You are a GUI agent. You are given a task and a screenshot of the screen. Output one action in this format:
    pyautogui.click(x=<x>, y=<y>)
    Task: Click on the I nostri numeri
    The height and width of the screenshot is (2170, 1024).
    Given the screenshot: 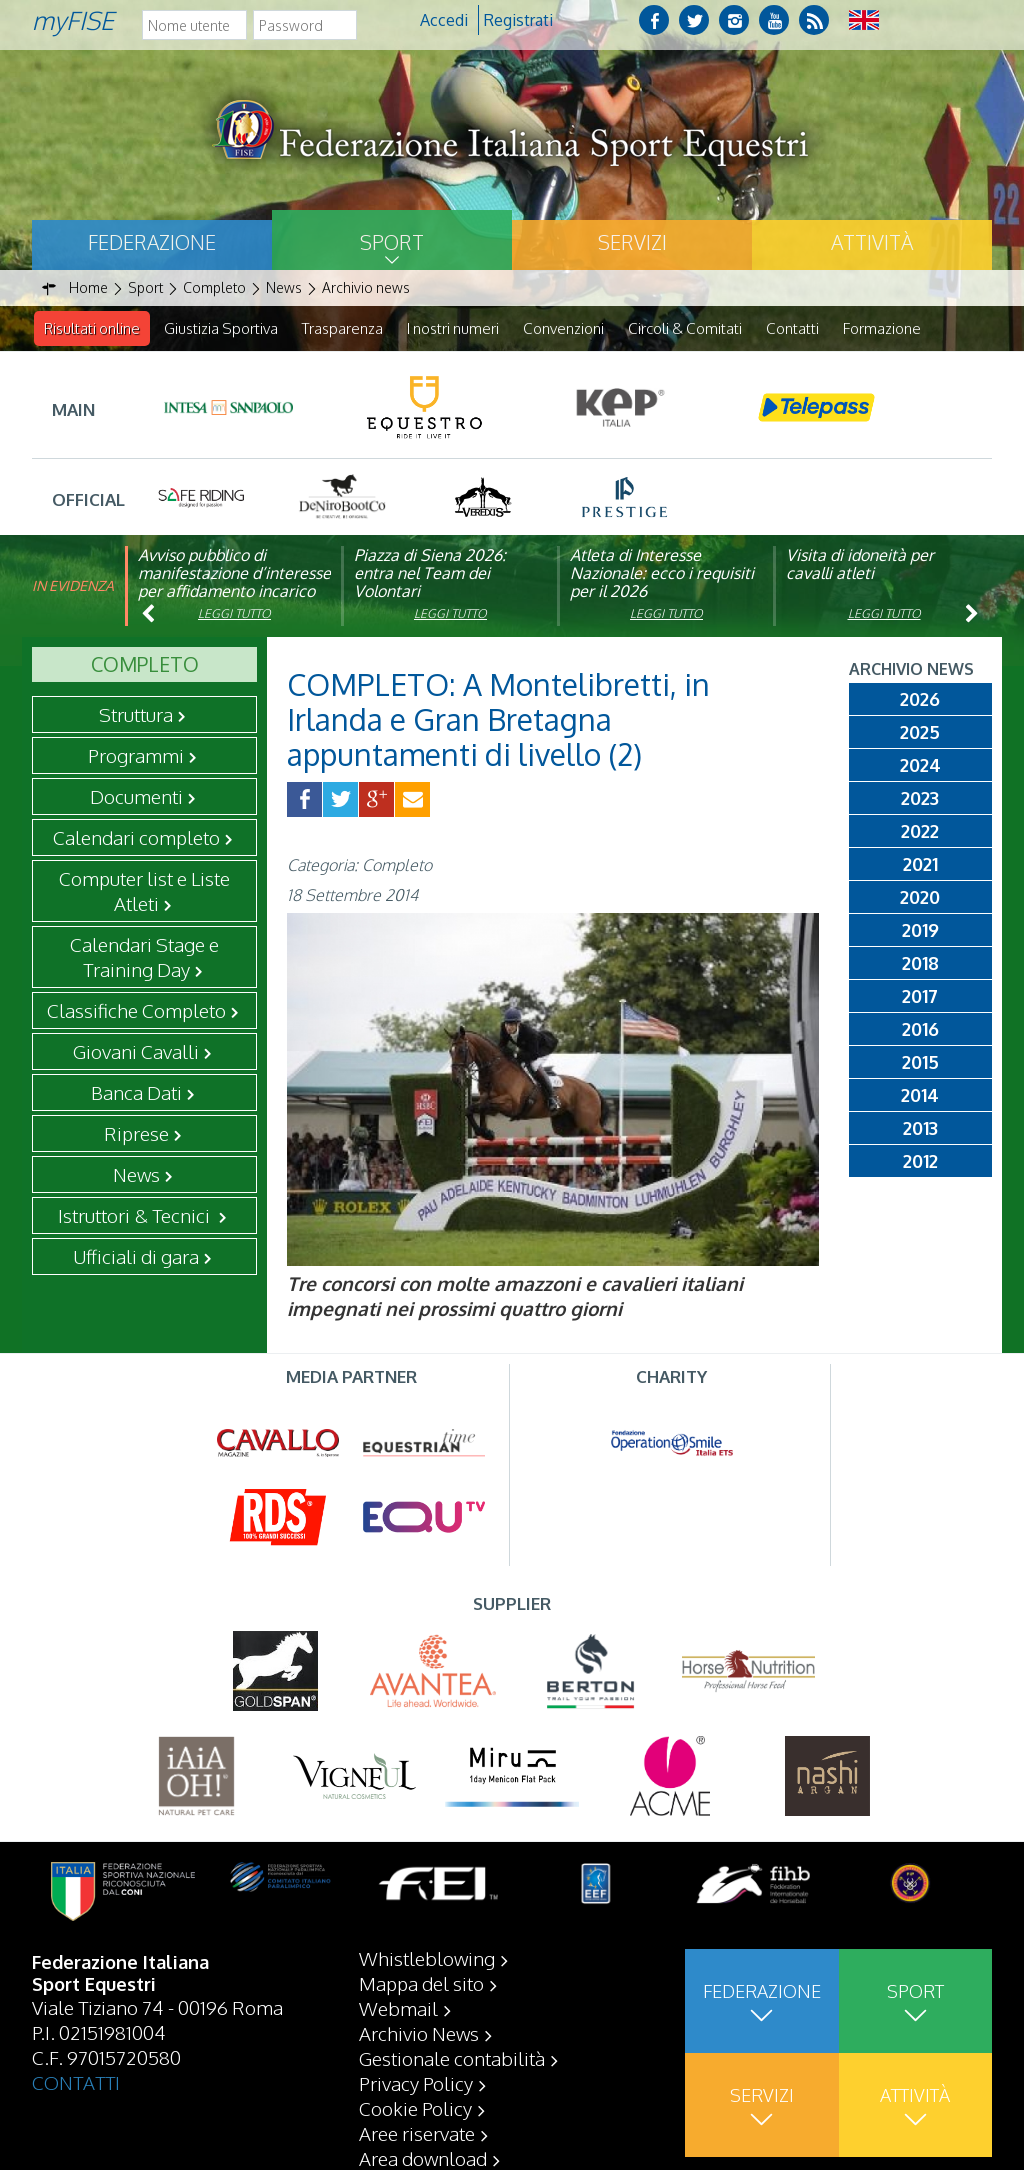 What is the action you would take?
    pyautogui.click(x=453, y=328)
    